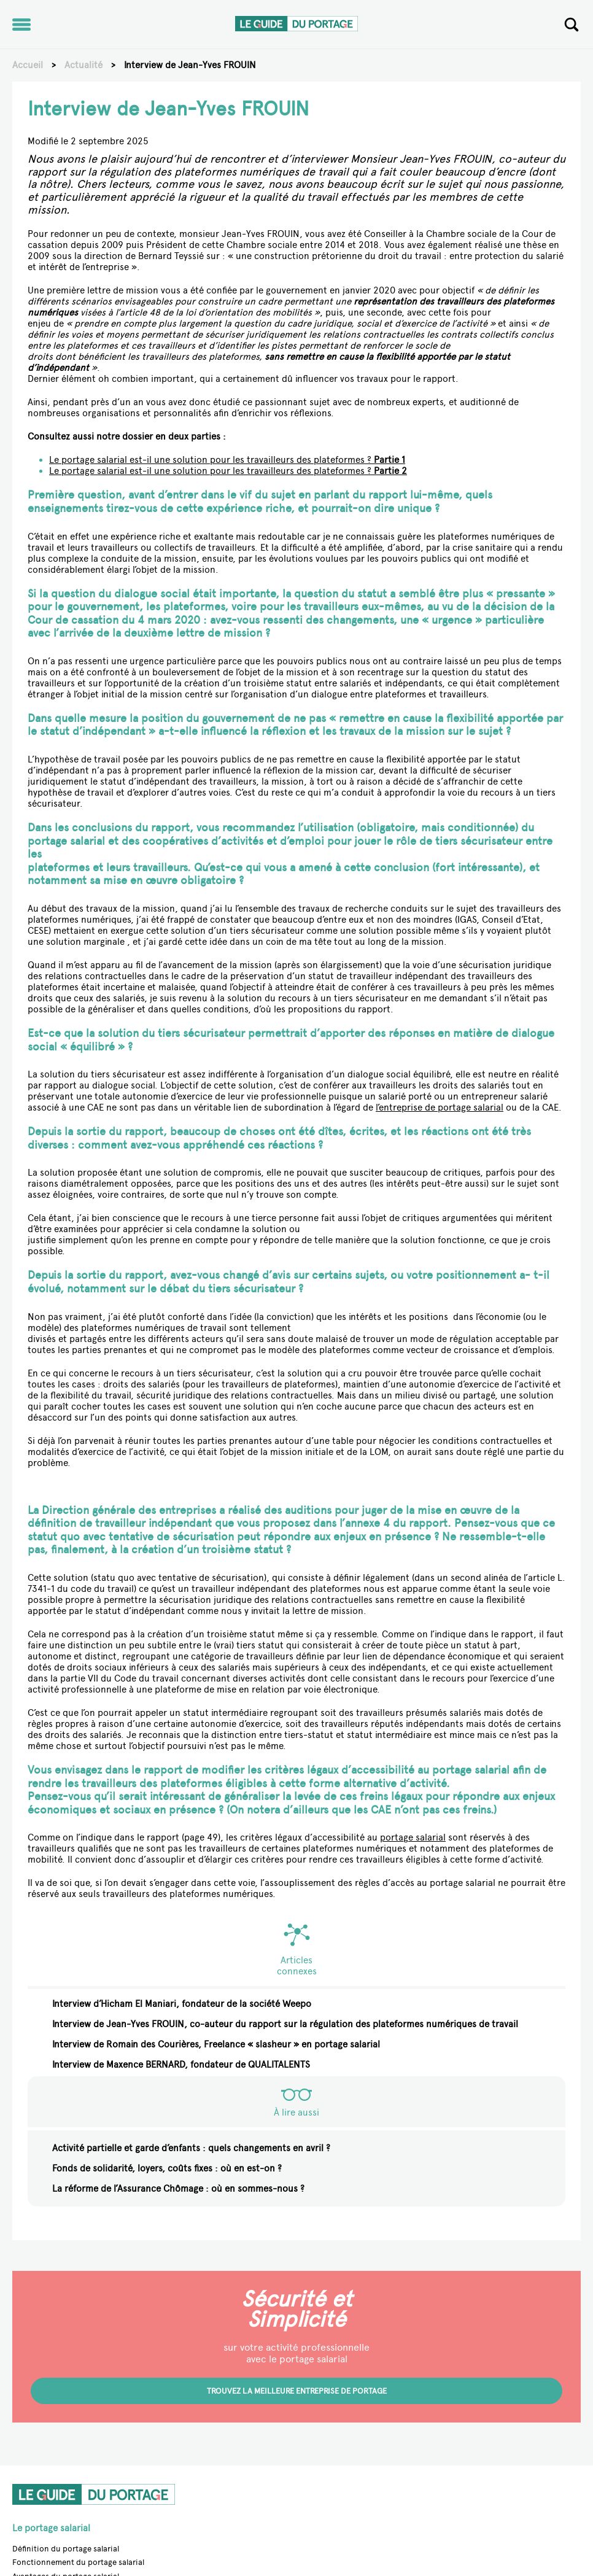 This screenshot has width=593, height=2576. I want to click on Le portage salarial est-il une solution pour les travailleurs des plateformes ?, so click(227, 459).